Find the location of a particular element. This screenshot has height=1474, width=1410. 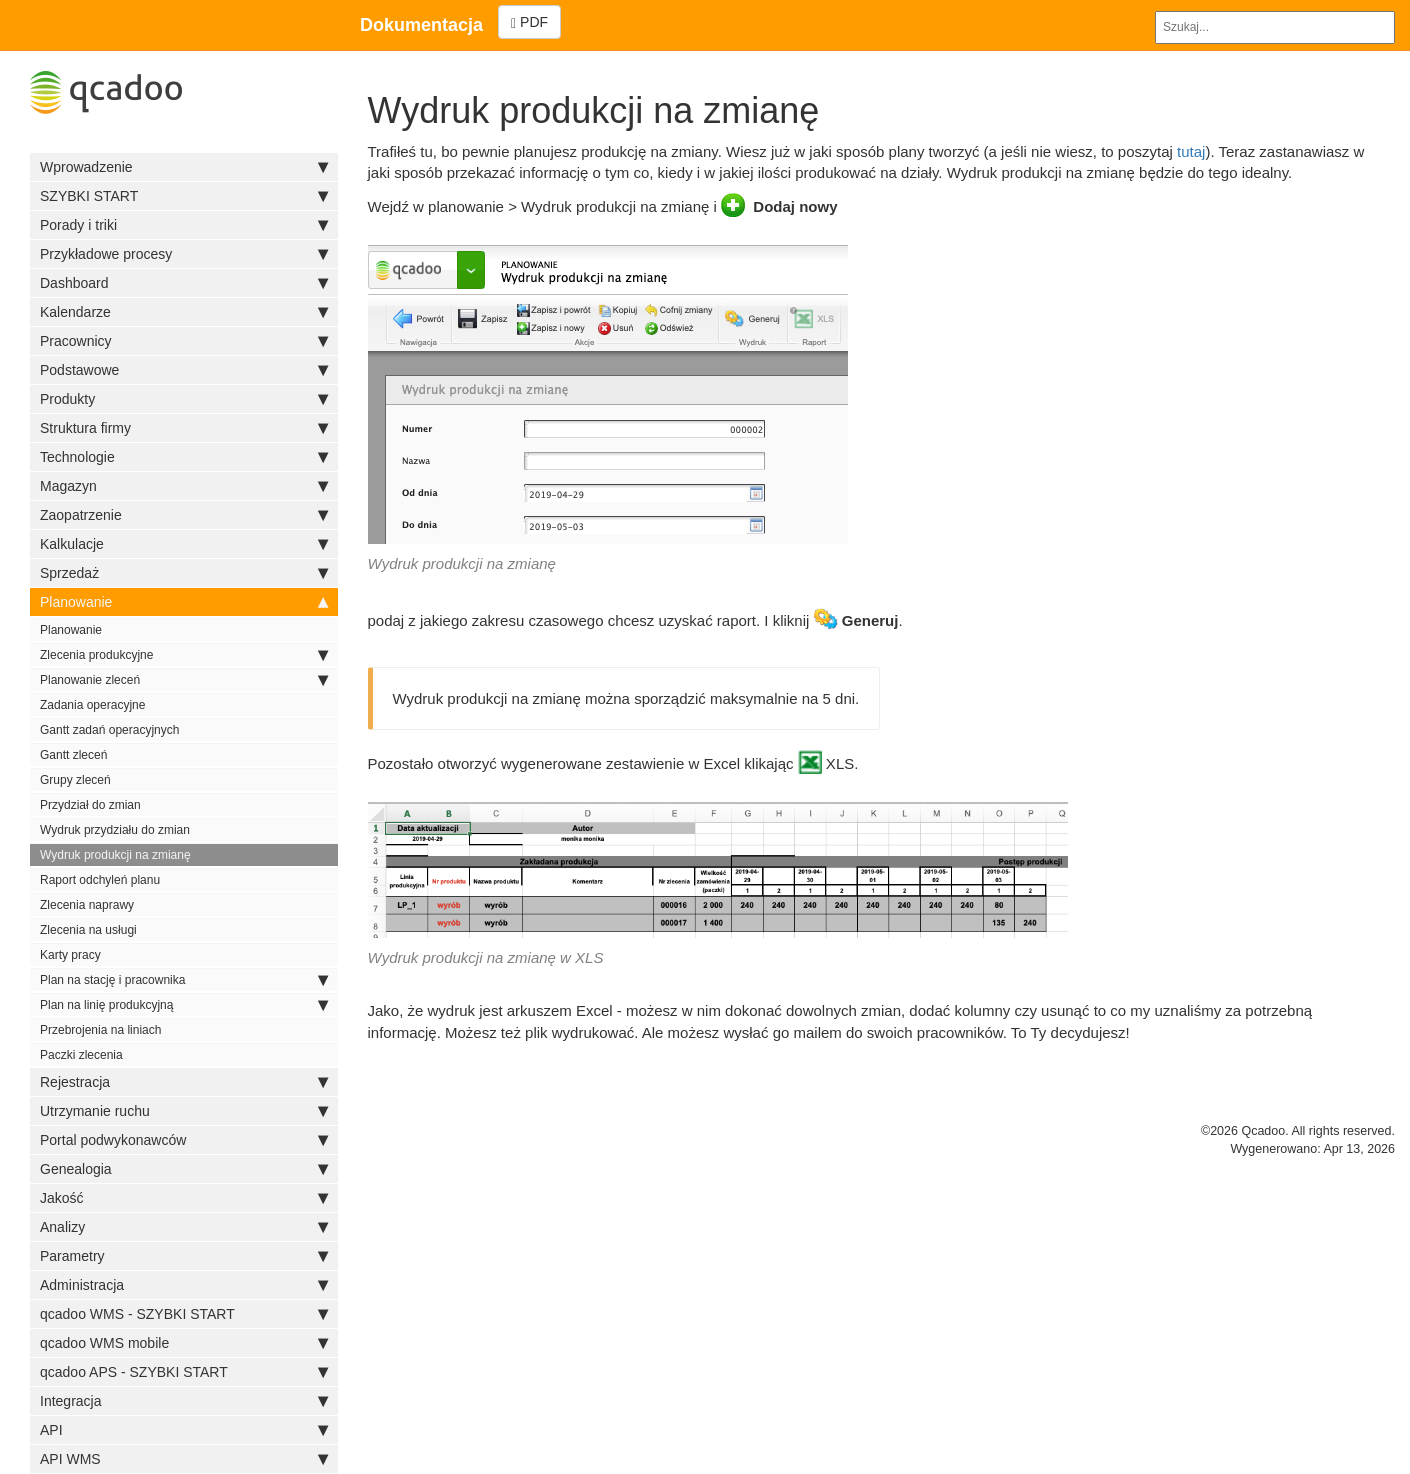

Wprowadzenie is located at coordinates (184, 167).